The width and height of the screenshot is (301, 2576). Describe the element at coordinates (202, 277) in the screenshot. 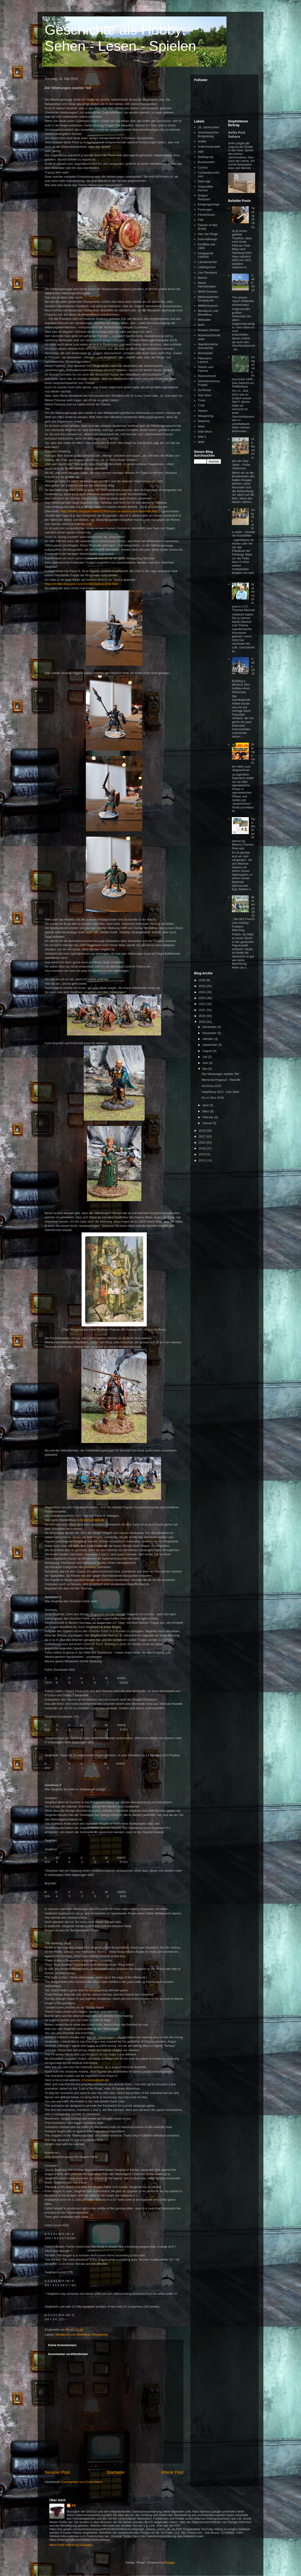

I see `Marine` at that location.